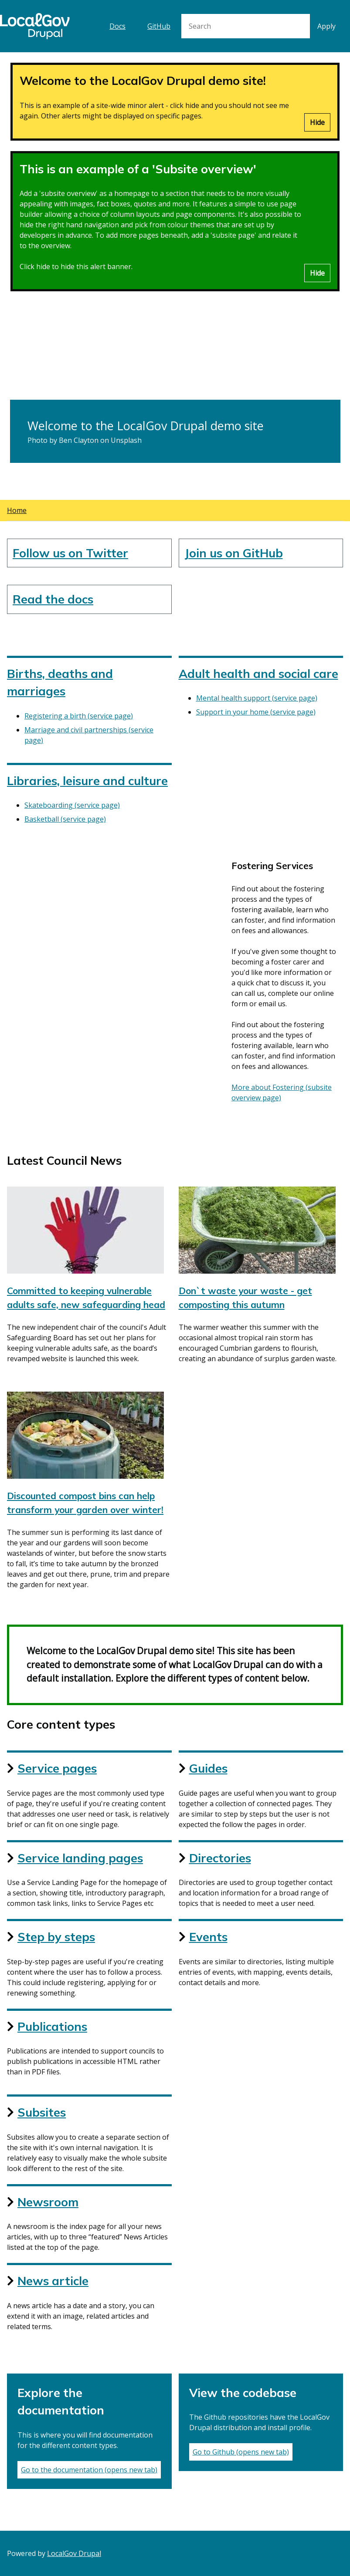 Image resolution: width=350 pixels, height=2576 pixels. Describe the element at coordinates (52, 2280) in the screenshot. I see `News article` at that location.